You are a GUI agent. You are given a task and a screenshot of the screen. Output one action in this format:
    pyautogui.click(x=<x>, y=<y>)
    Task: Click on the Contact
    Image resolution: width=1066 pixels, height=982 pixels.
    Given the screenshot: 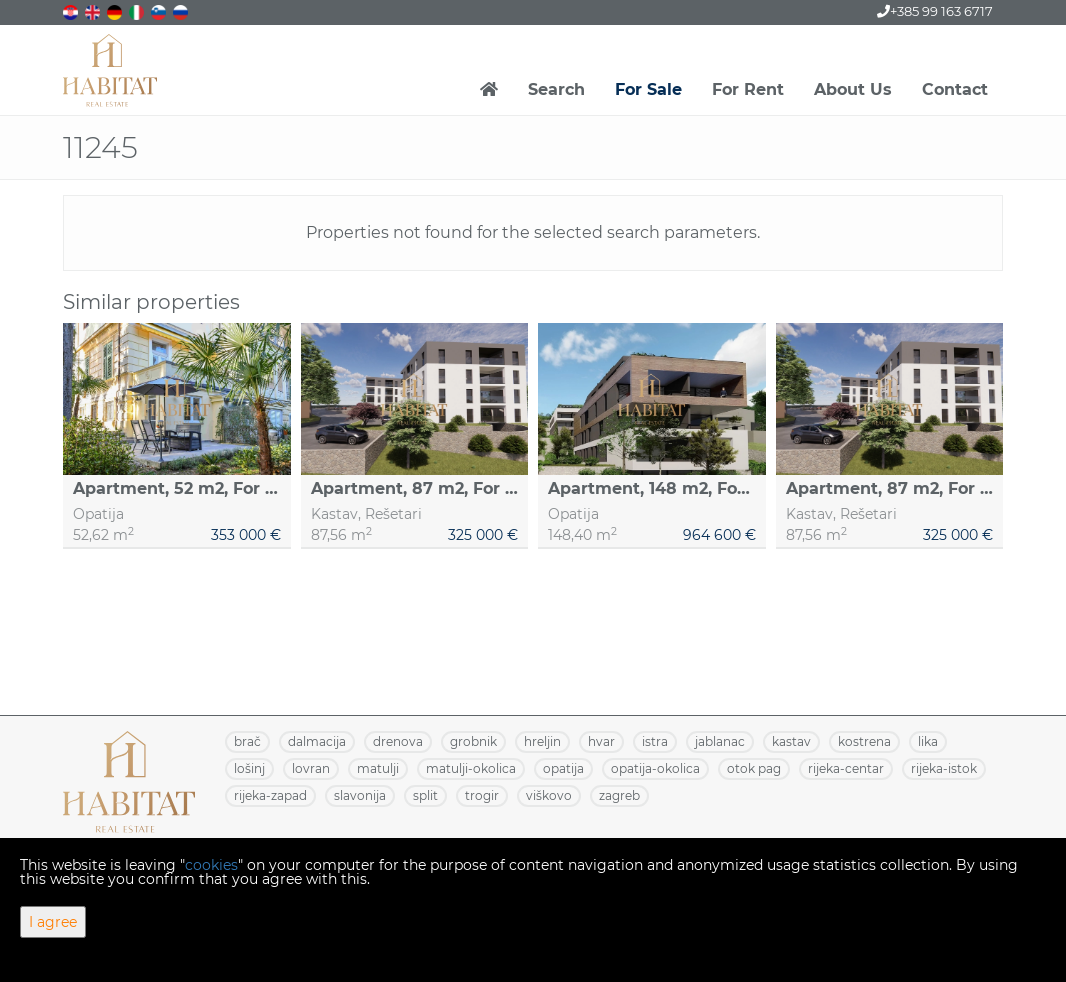 What is the action you would take?
    pyautogui.click(x=955, y=89)
    